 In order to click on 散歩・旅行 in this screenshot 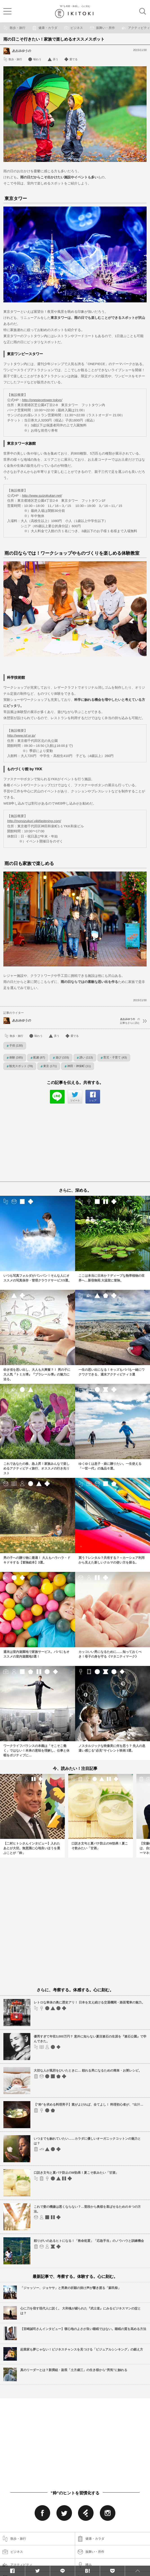, I will do `click(14, 28)`.